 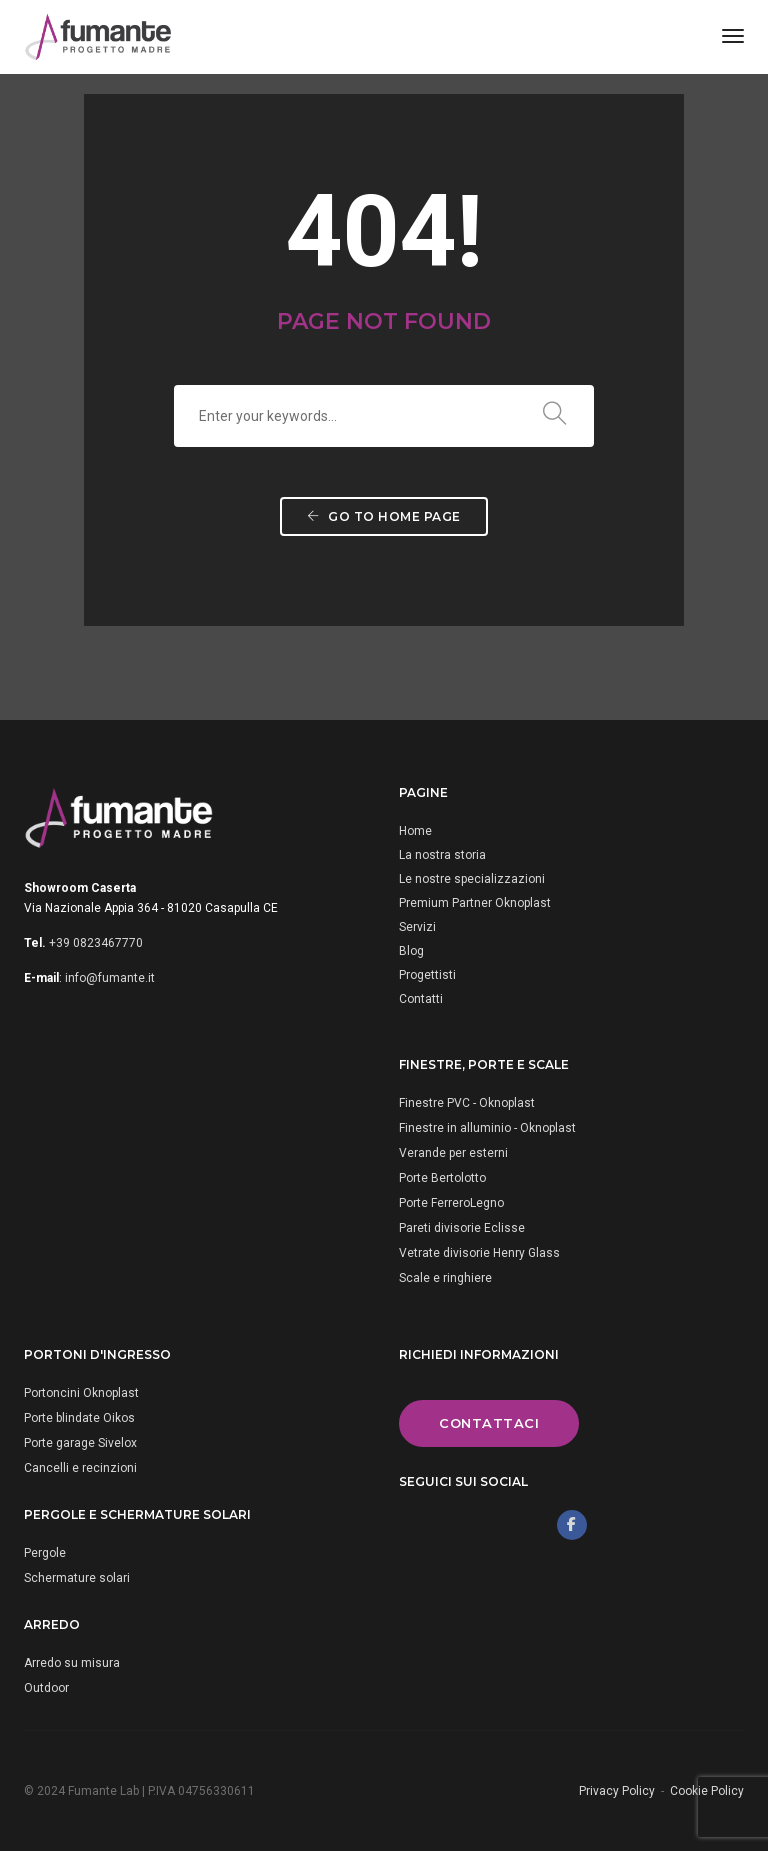 I want to click on +39 0823467770, so click(x=96, y=943).